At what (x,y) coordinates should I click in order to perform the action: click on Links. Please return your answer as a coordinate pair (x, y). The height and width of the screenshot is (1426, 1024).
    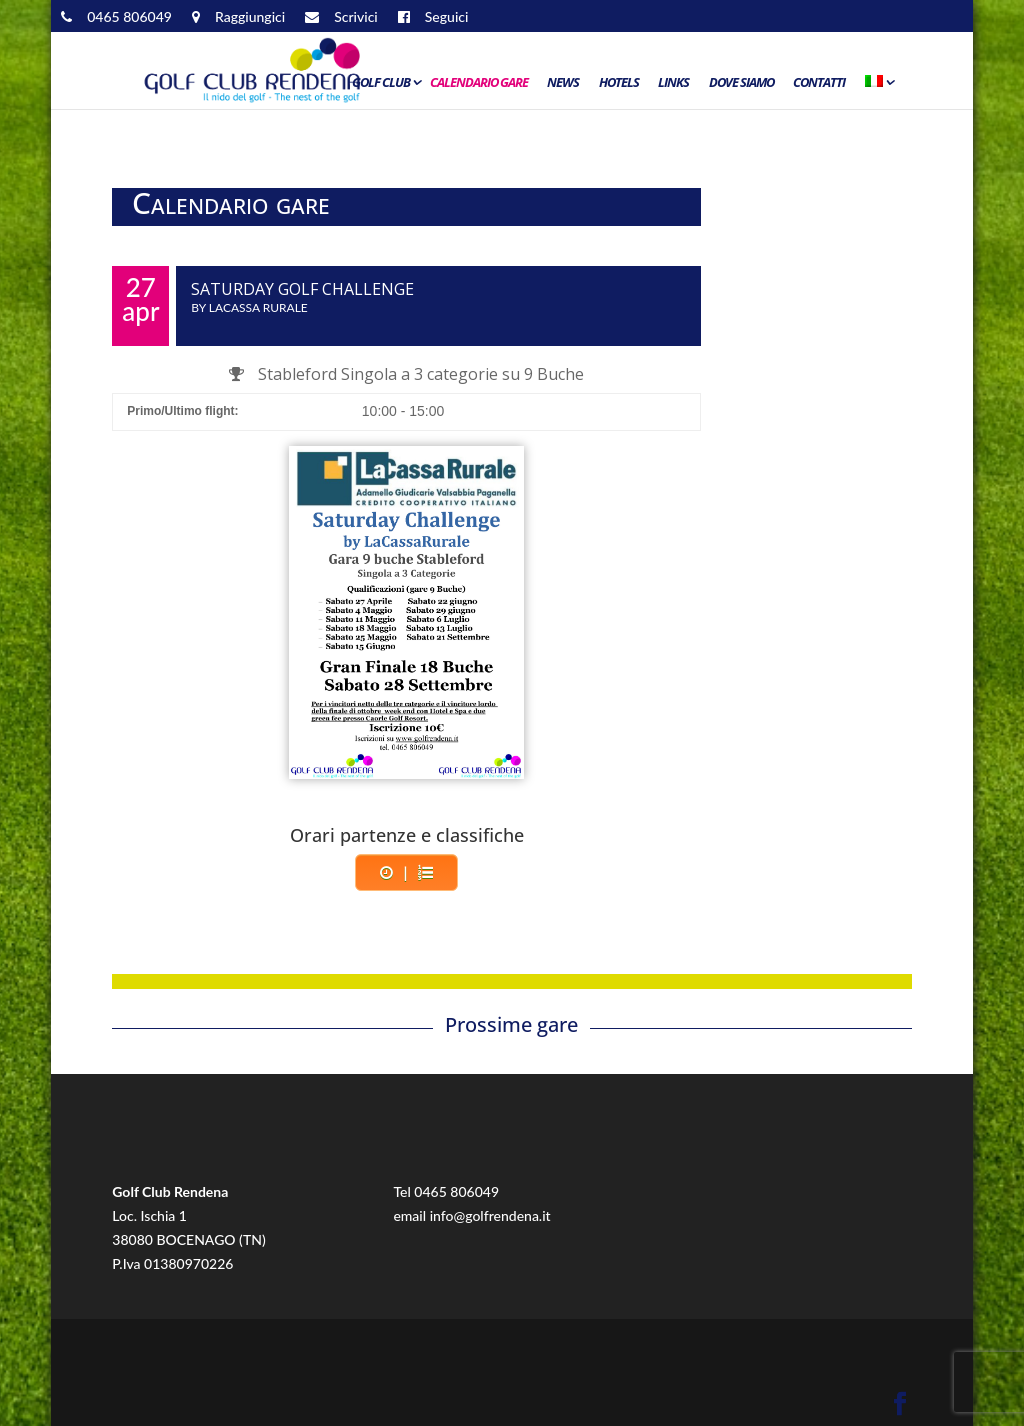
    Looking at the image, I should click on (673, 83).